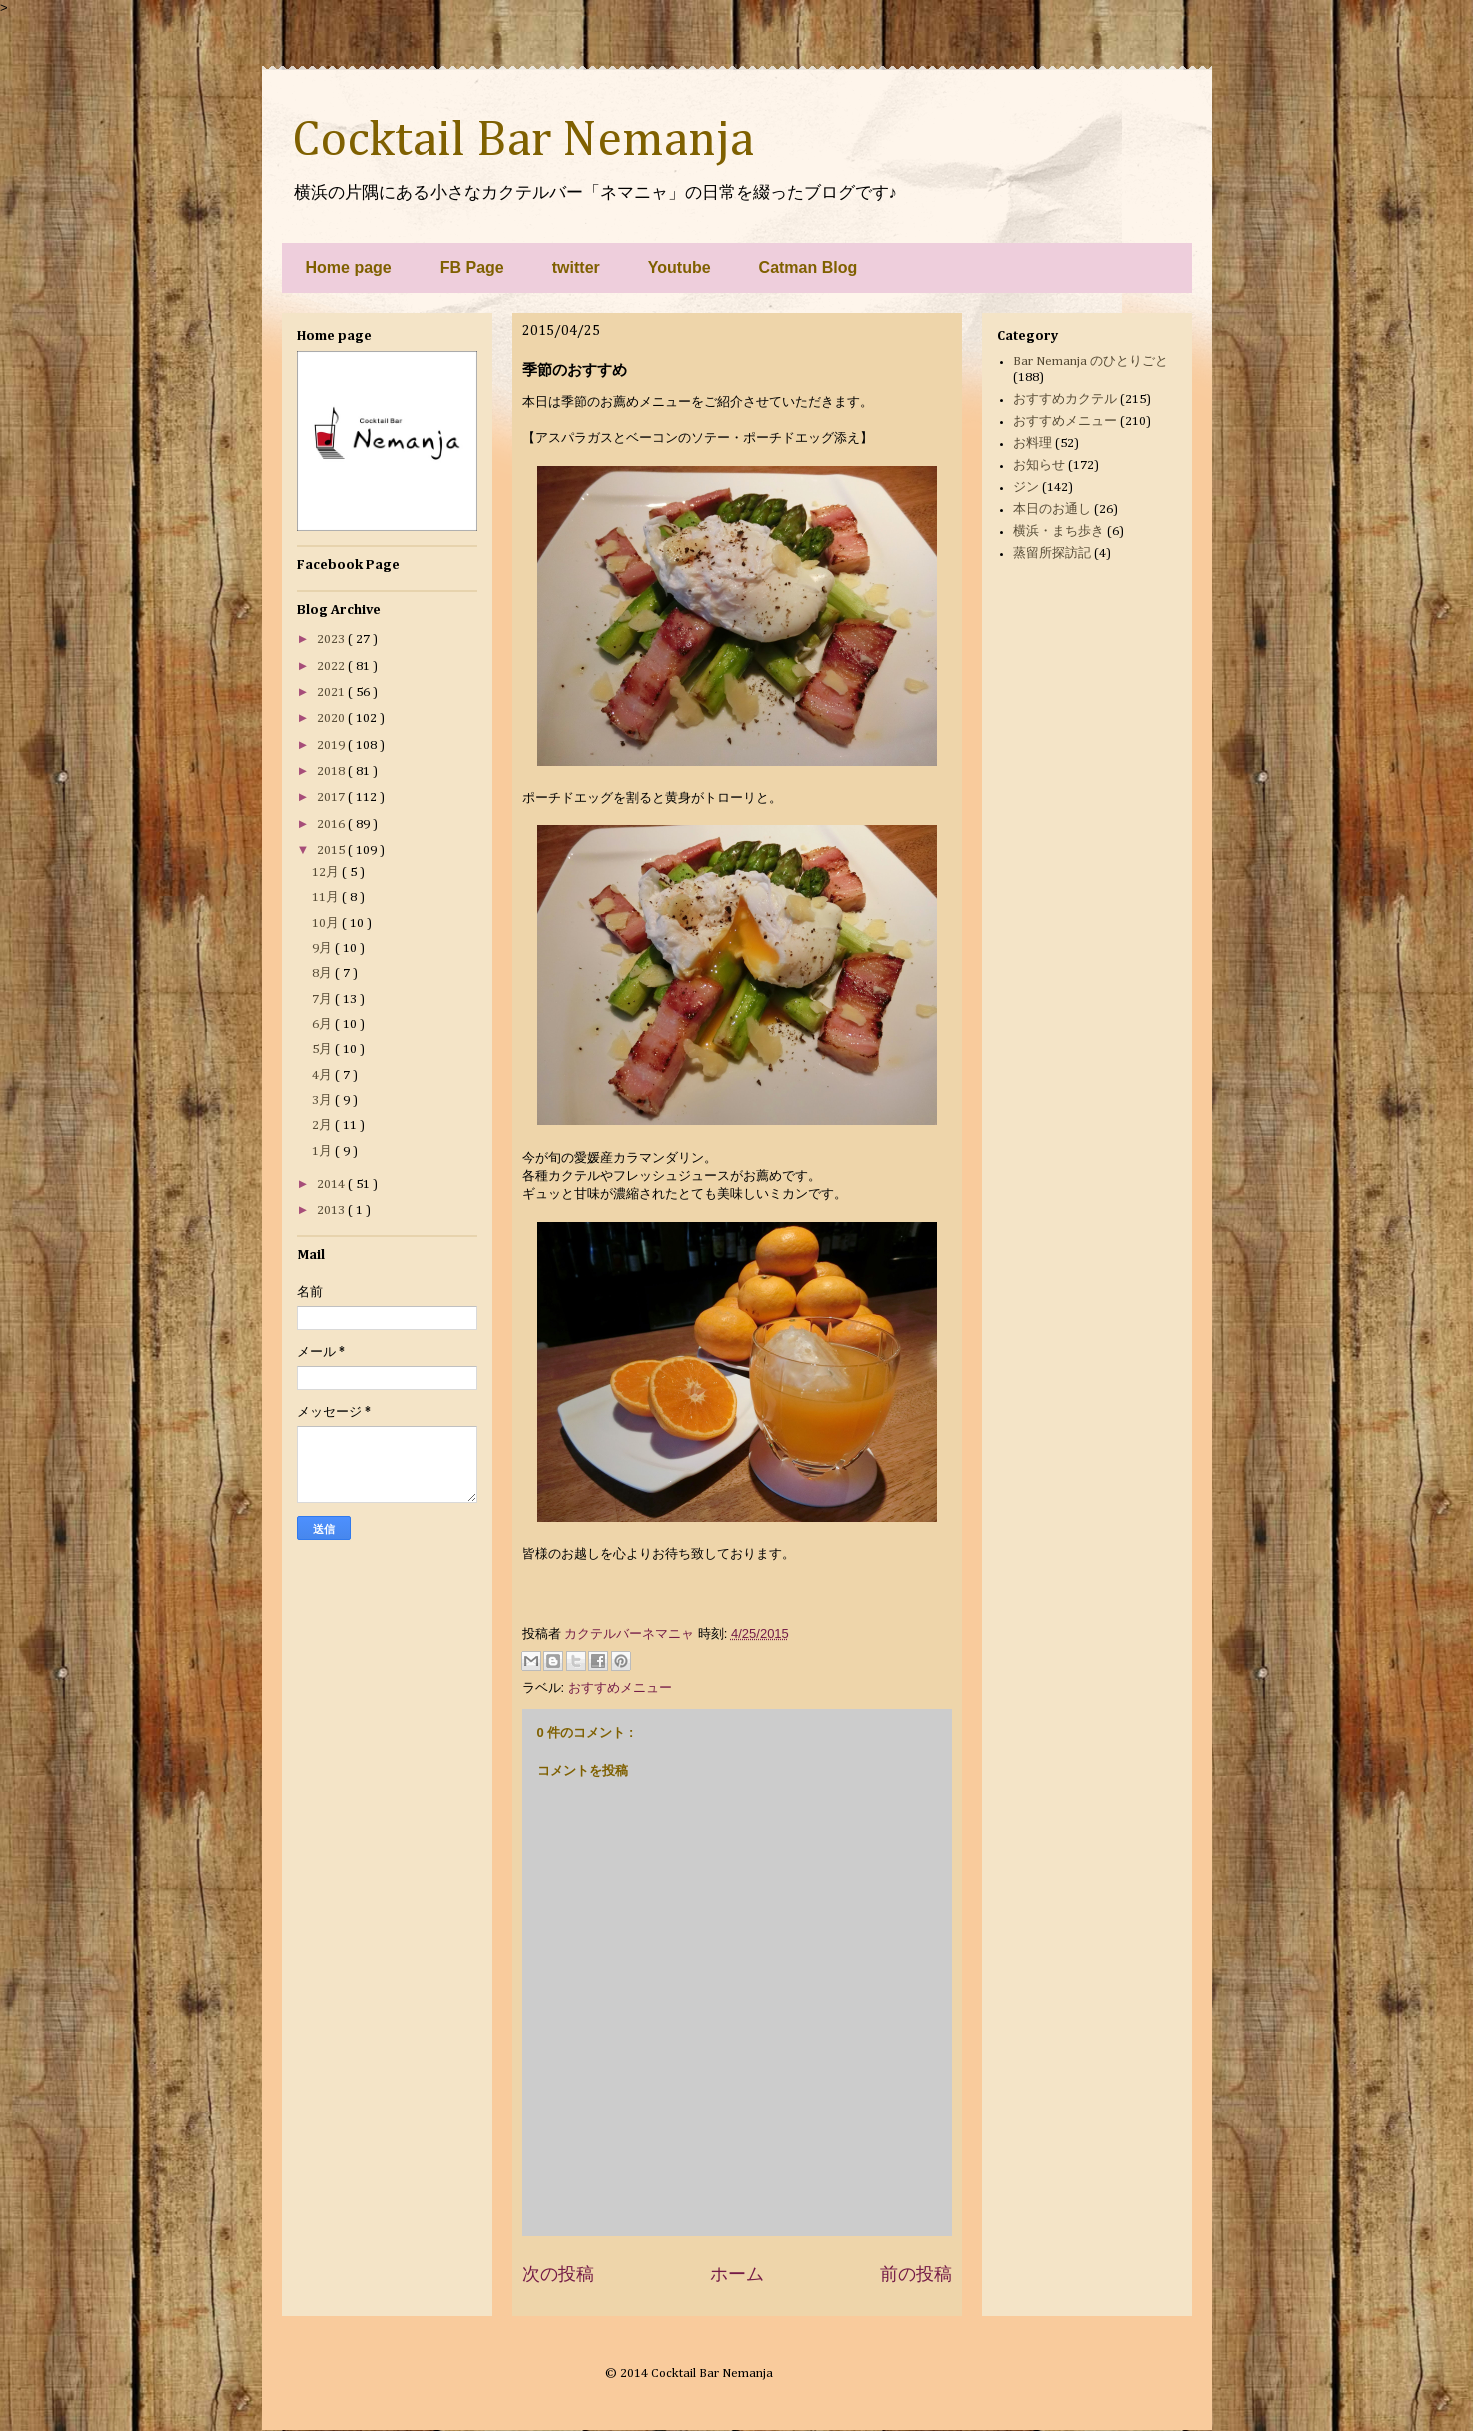 Image resolution: width=1473 pixels, height=2431 pixels. Describe the element at coordinates (1065, 399) in the screenshot. I see `おすすめカクテル` at that location.